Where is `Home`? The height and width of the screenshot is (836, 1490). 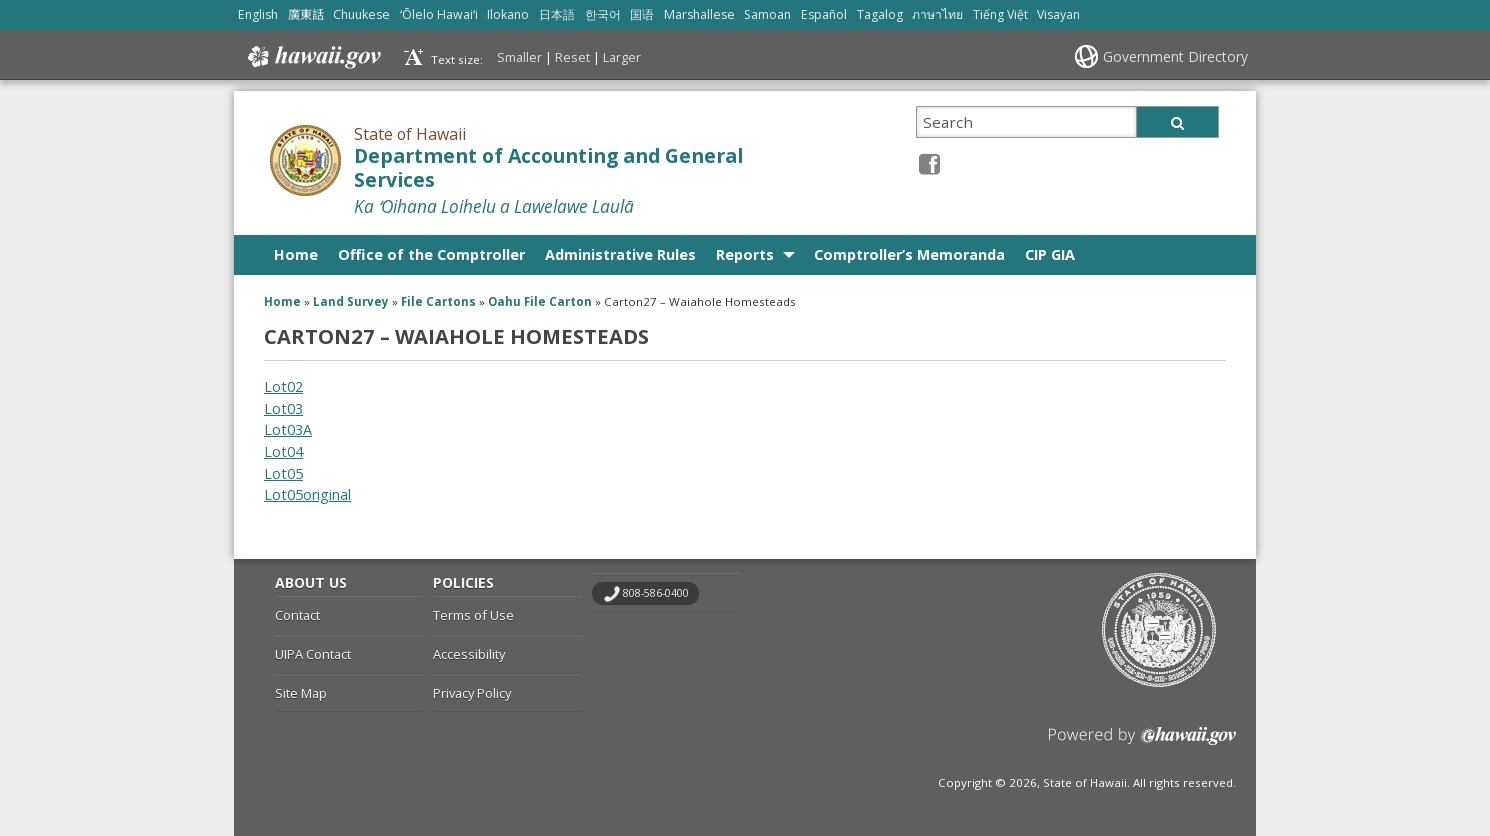
Home is located at coordinates (296, 254).